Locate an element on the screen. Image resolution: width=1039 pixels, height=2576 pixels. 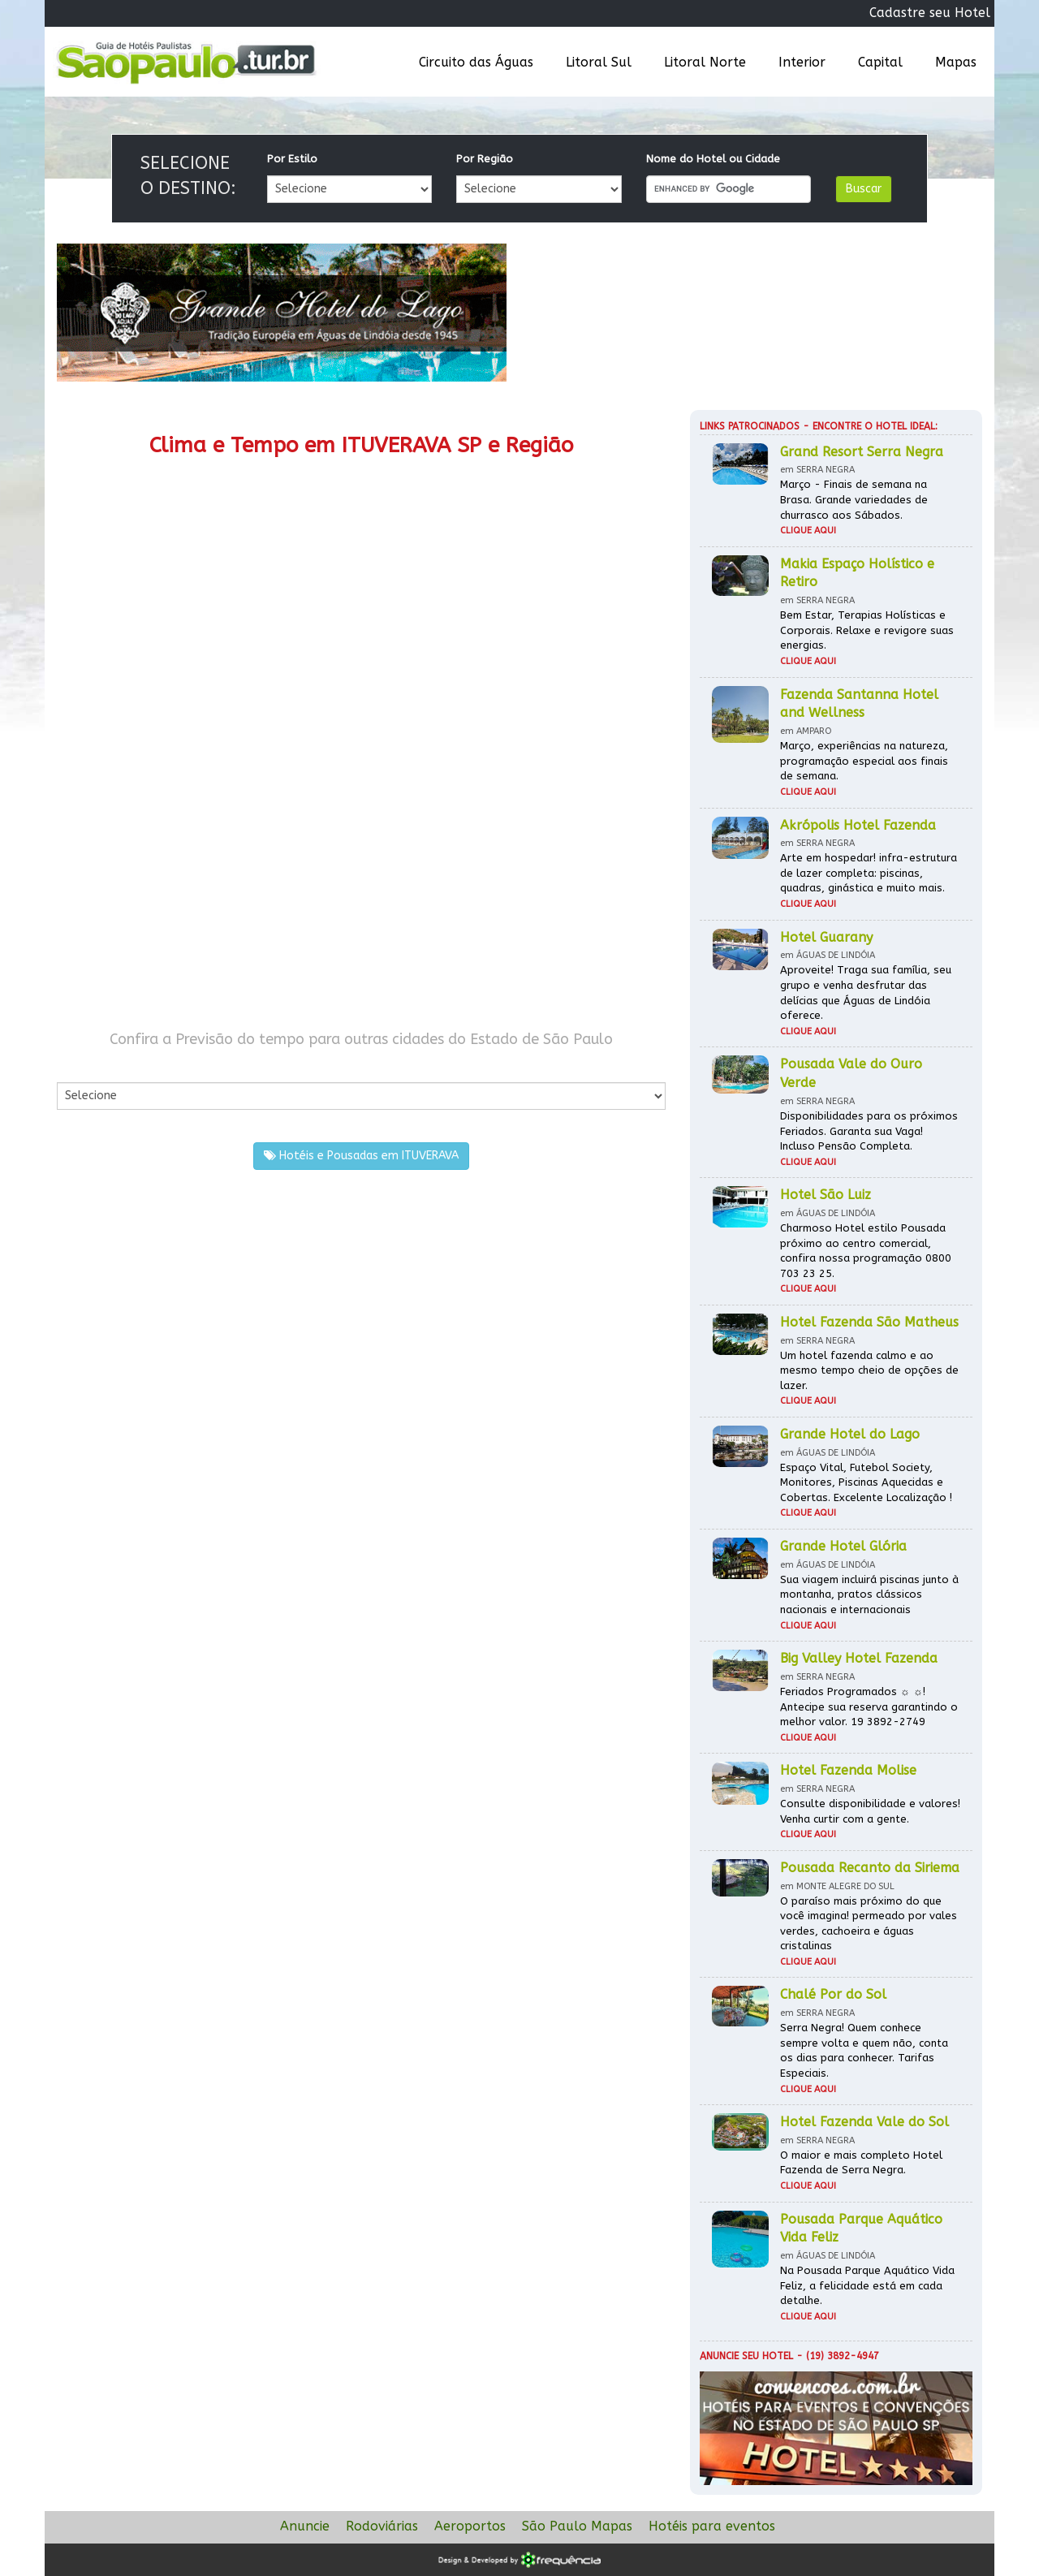
Aproveite! Traga sua família, seu grupo e venha desfrutar das delícias que Águas de Lindóia oferece. is located at coordinates (865, 992).